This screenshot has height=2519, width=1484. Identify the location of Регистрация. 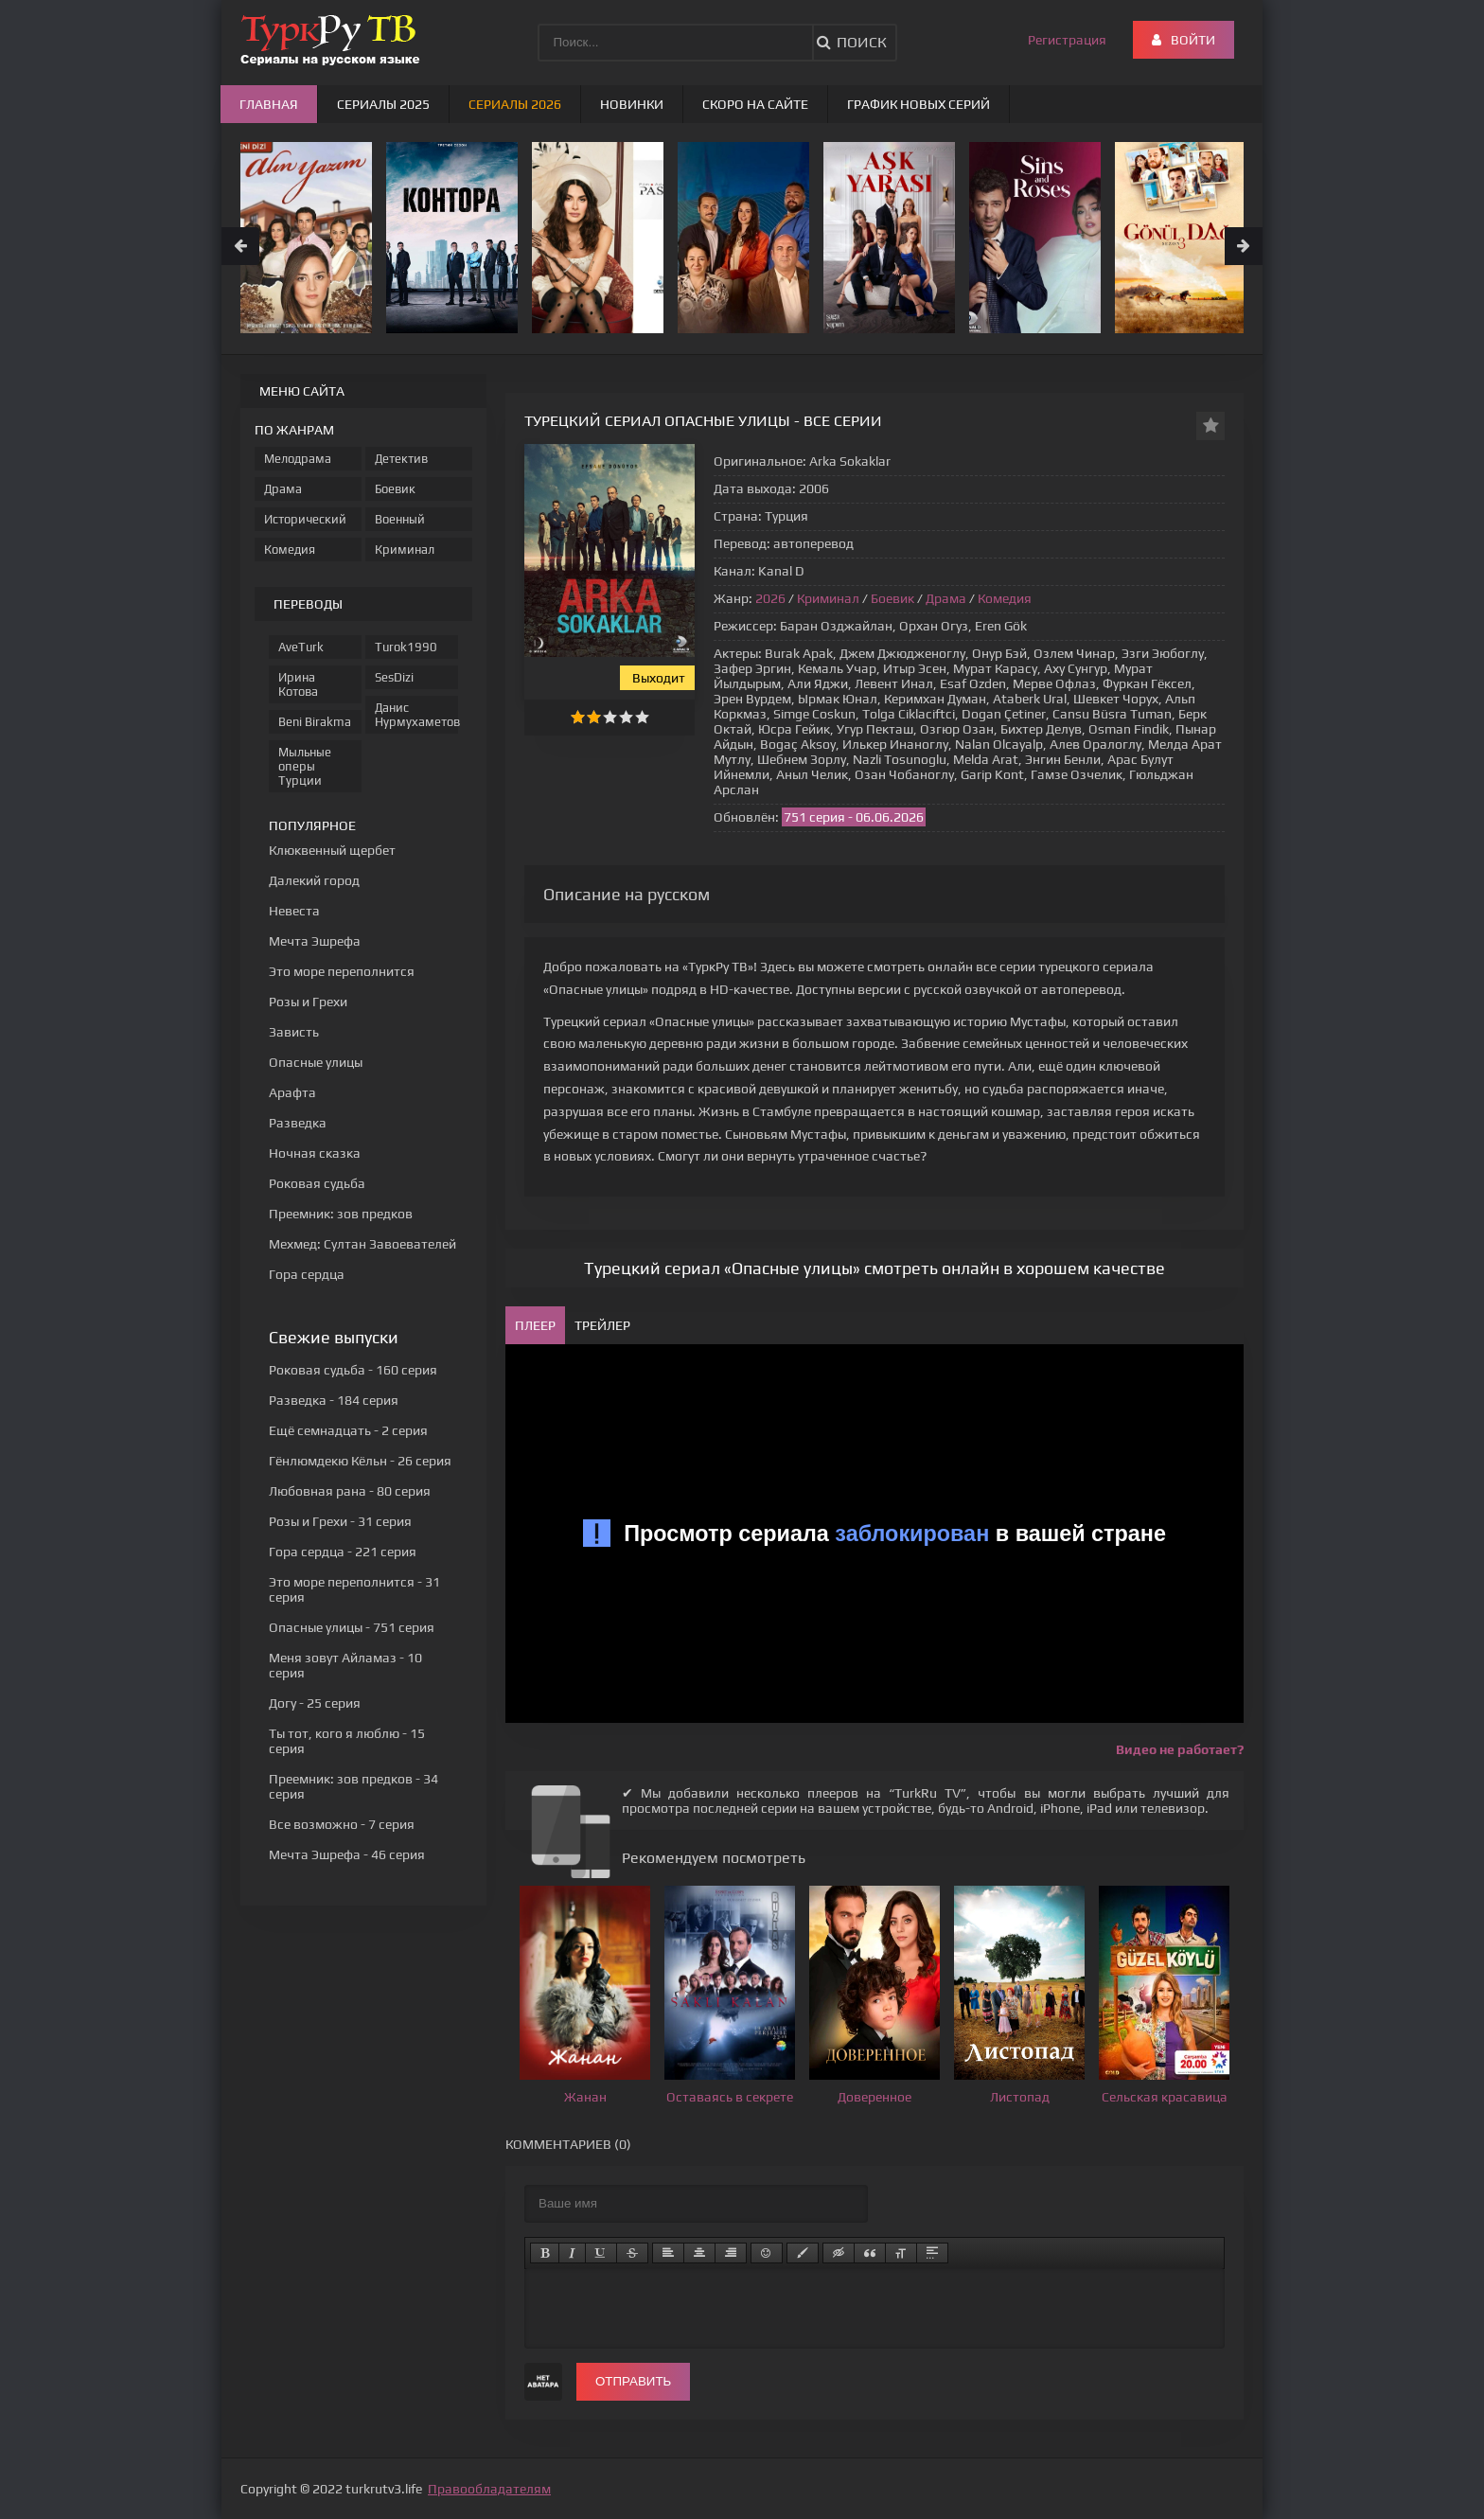
(1067, 39).